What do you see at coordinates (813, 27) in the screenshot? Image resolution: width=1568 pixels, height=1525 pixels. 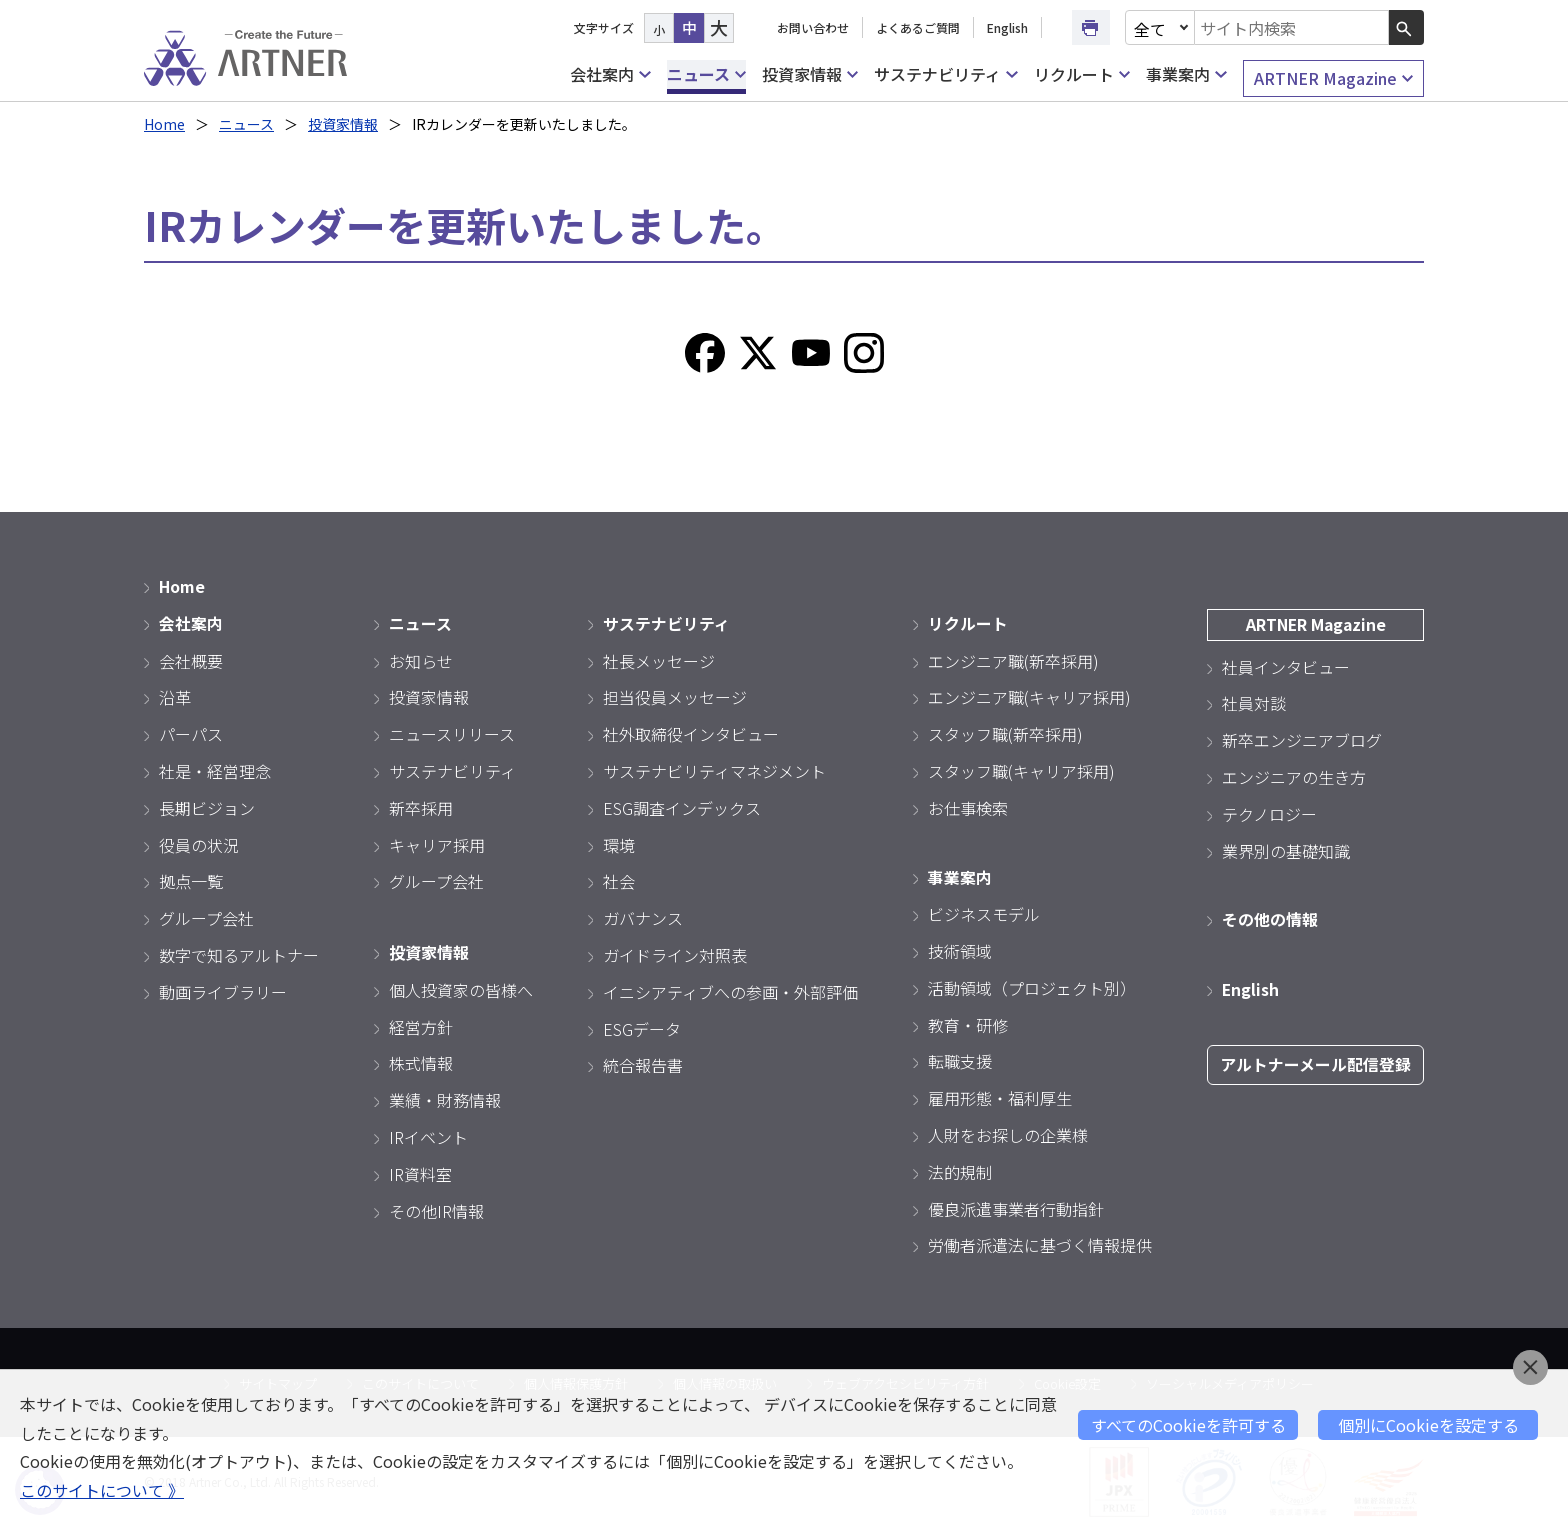 I see `お問い合わせ` at bounding box center [813, 27].